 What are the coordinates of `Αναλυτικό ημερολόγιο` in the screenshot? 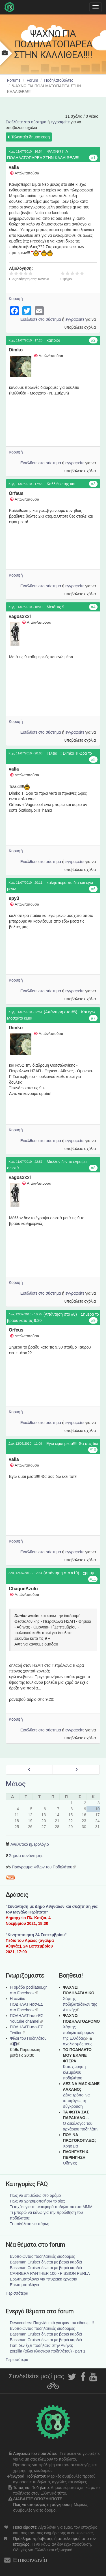 It's located at (29, 1844).